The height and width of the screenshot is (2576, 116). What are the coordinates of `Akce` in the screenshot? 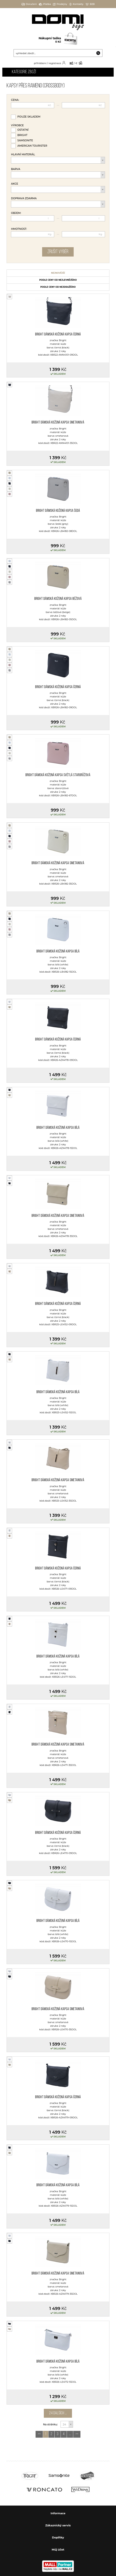 It's located at (14, 183).